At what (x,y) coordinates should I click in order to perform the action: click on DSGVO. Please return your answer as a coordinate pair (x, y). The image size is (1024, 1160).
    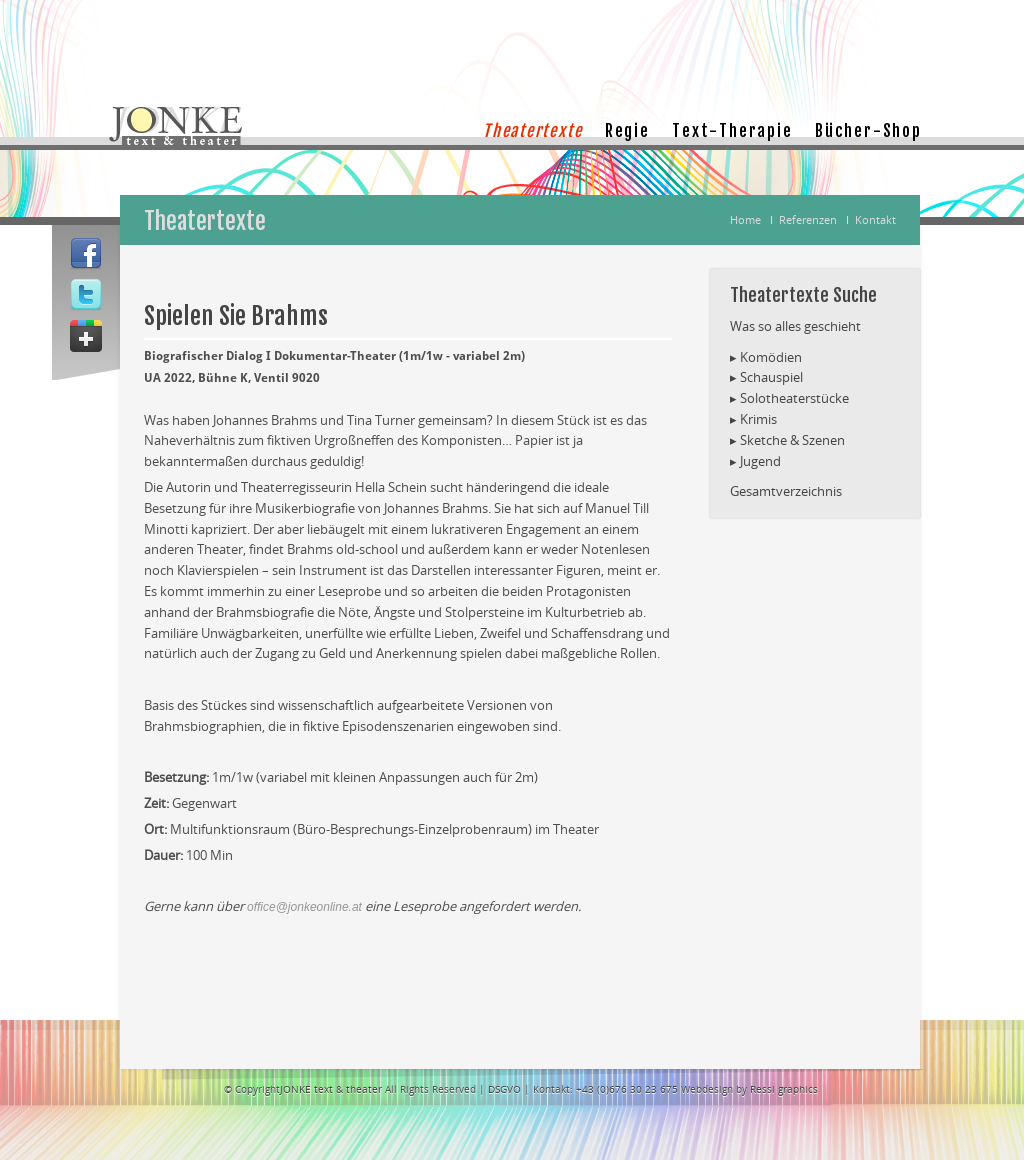
    Looking at the image, I should click on (506, 1089).